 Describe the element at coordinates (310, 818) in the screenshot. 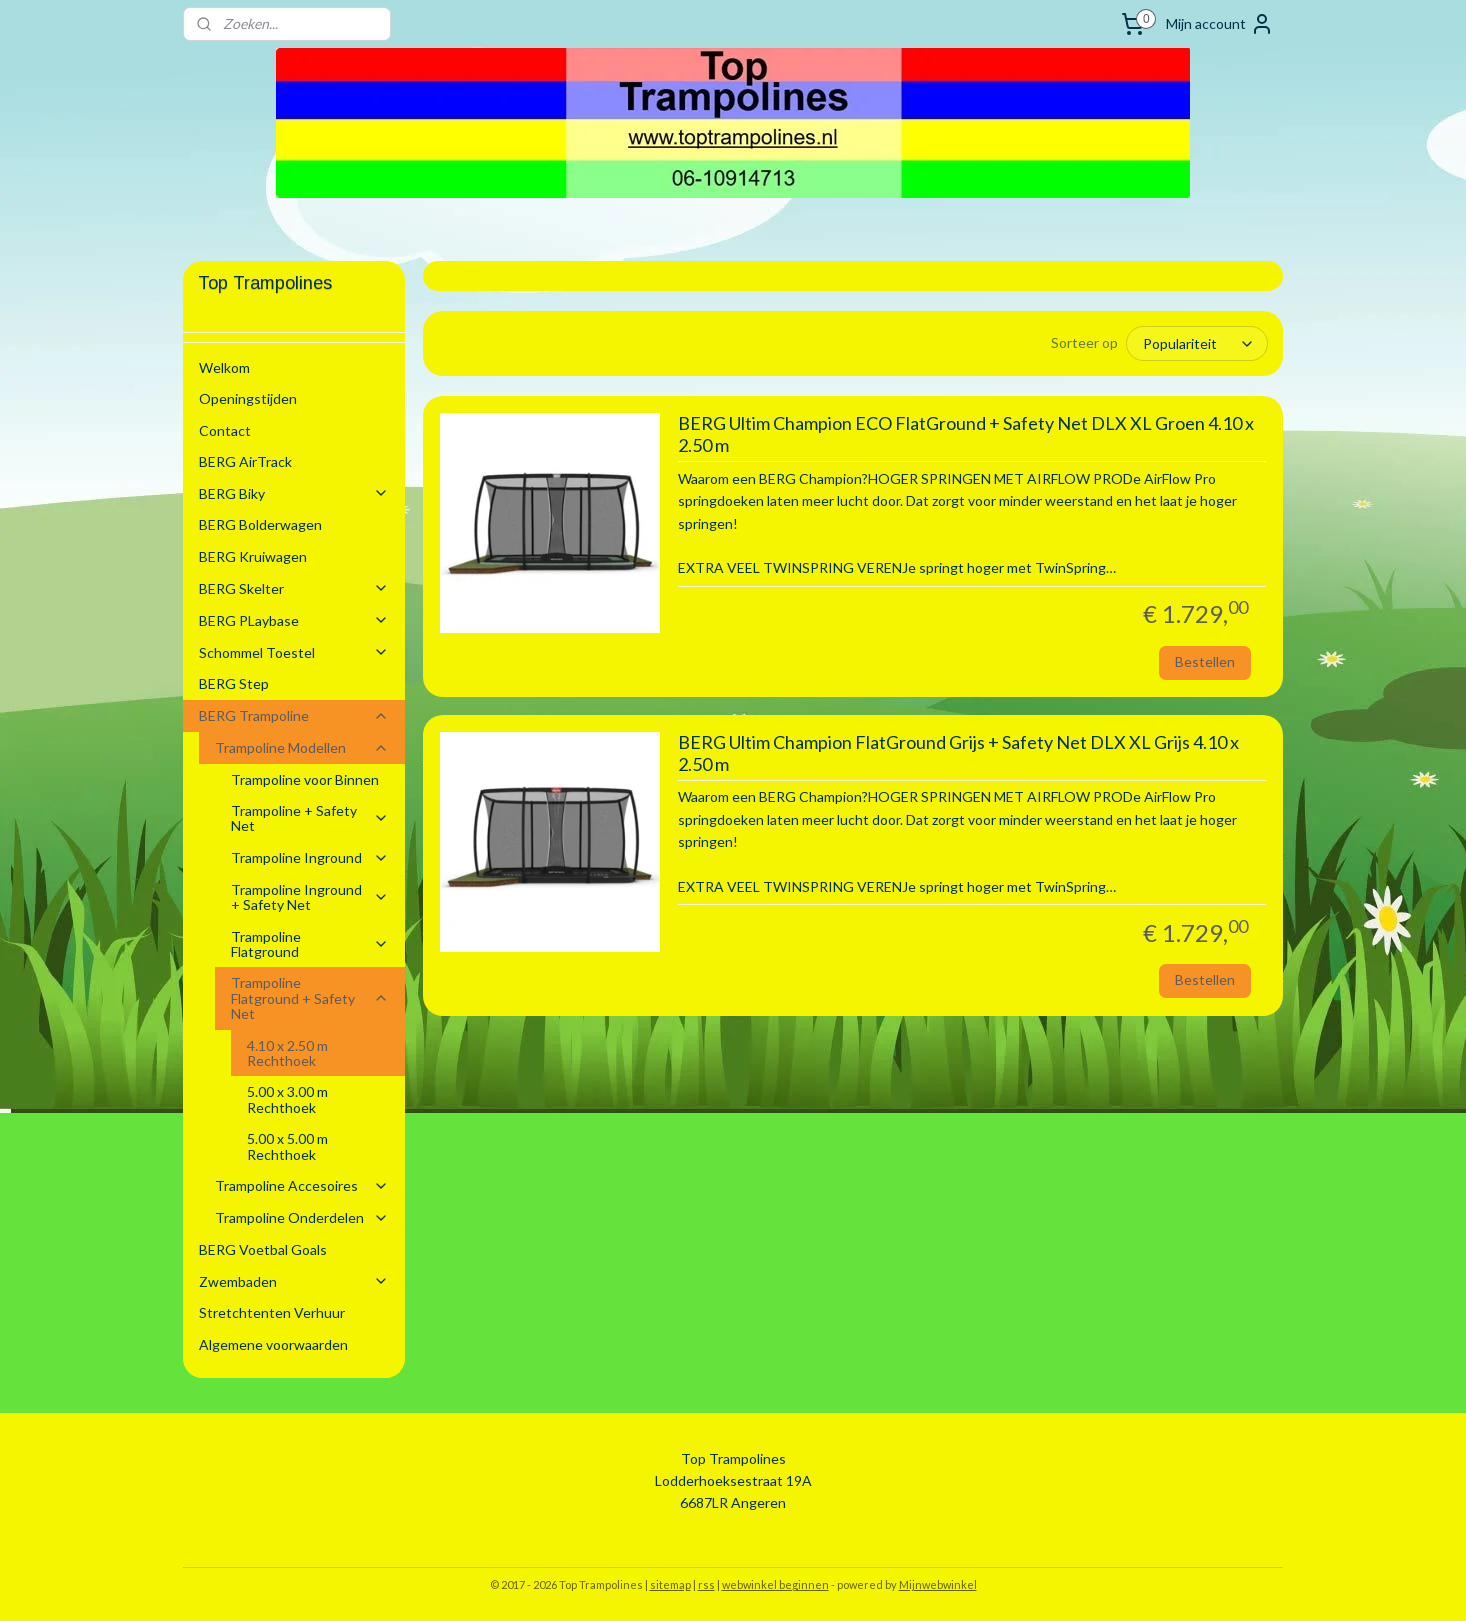

I see `Trampoline + Safety Net` at that location.